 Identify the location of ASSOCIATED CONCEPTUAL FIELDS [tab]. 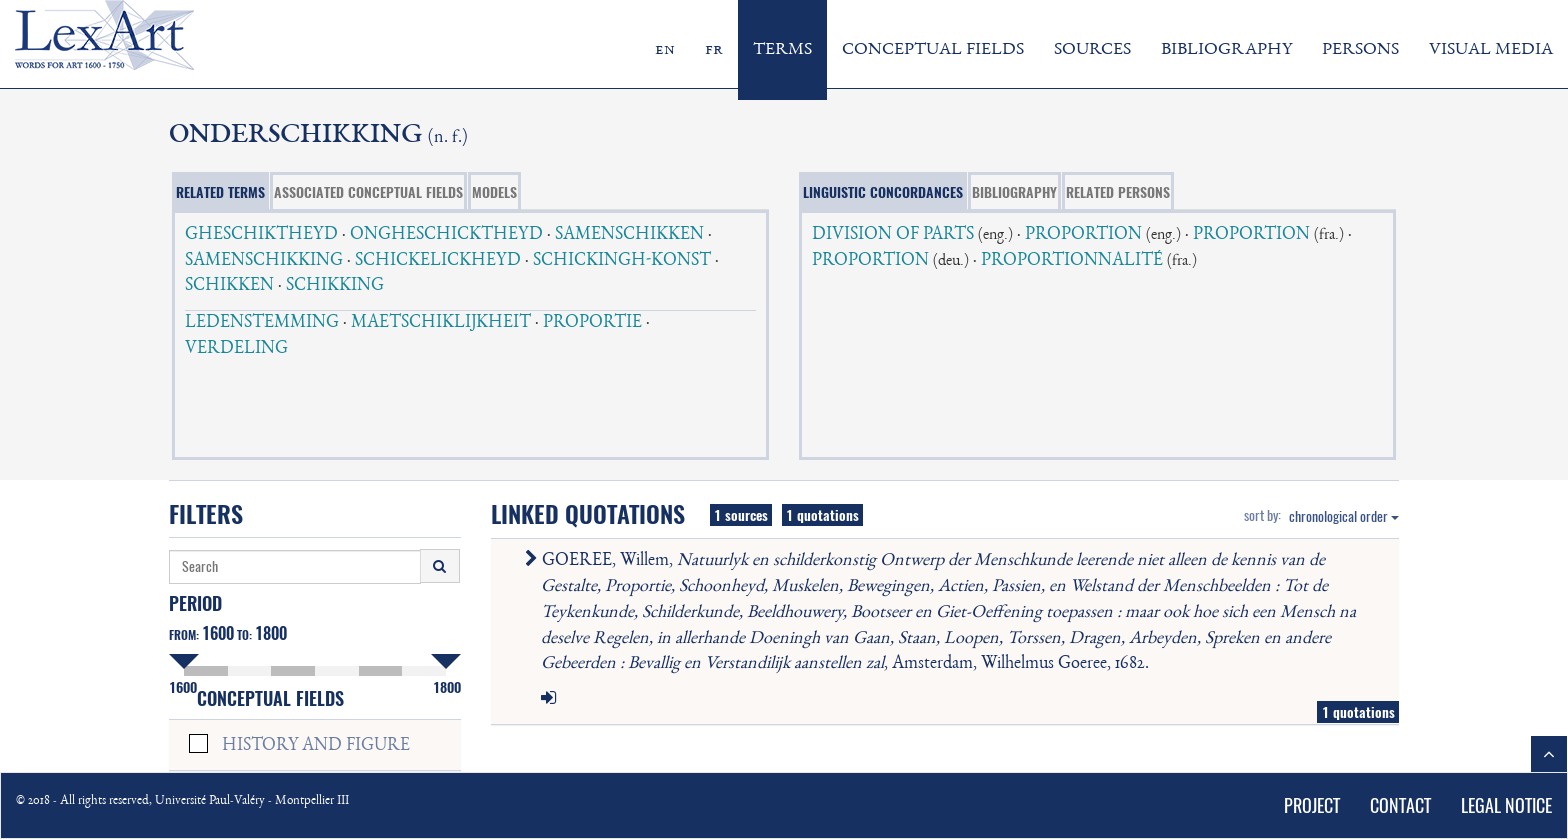
(368, 192).